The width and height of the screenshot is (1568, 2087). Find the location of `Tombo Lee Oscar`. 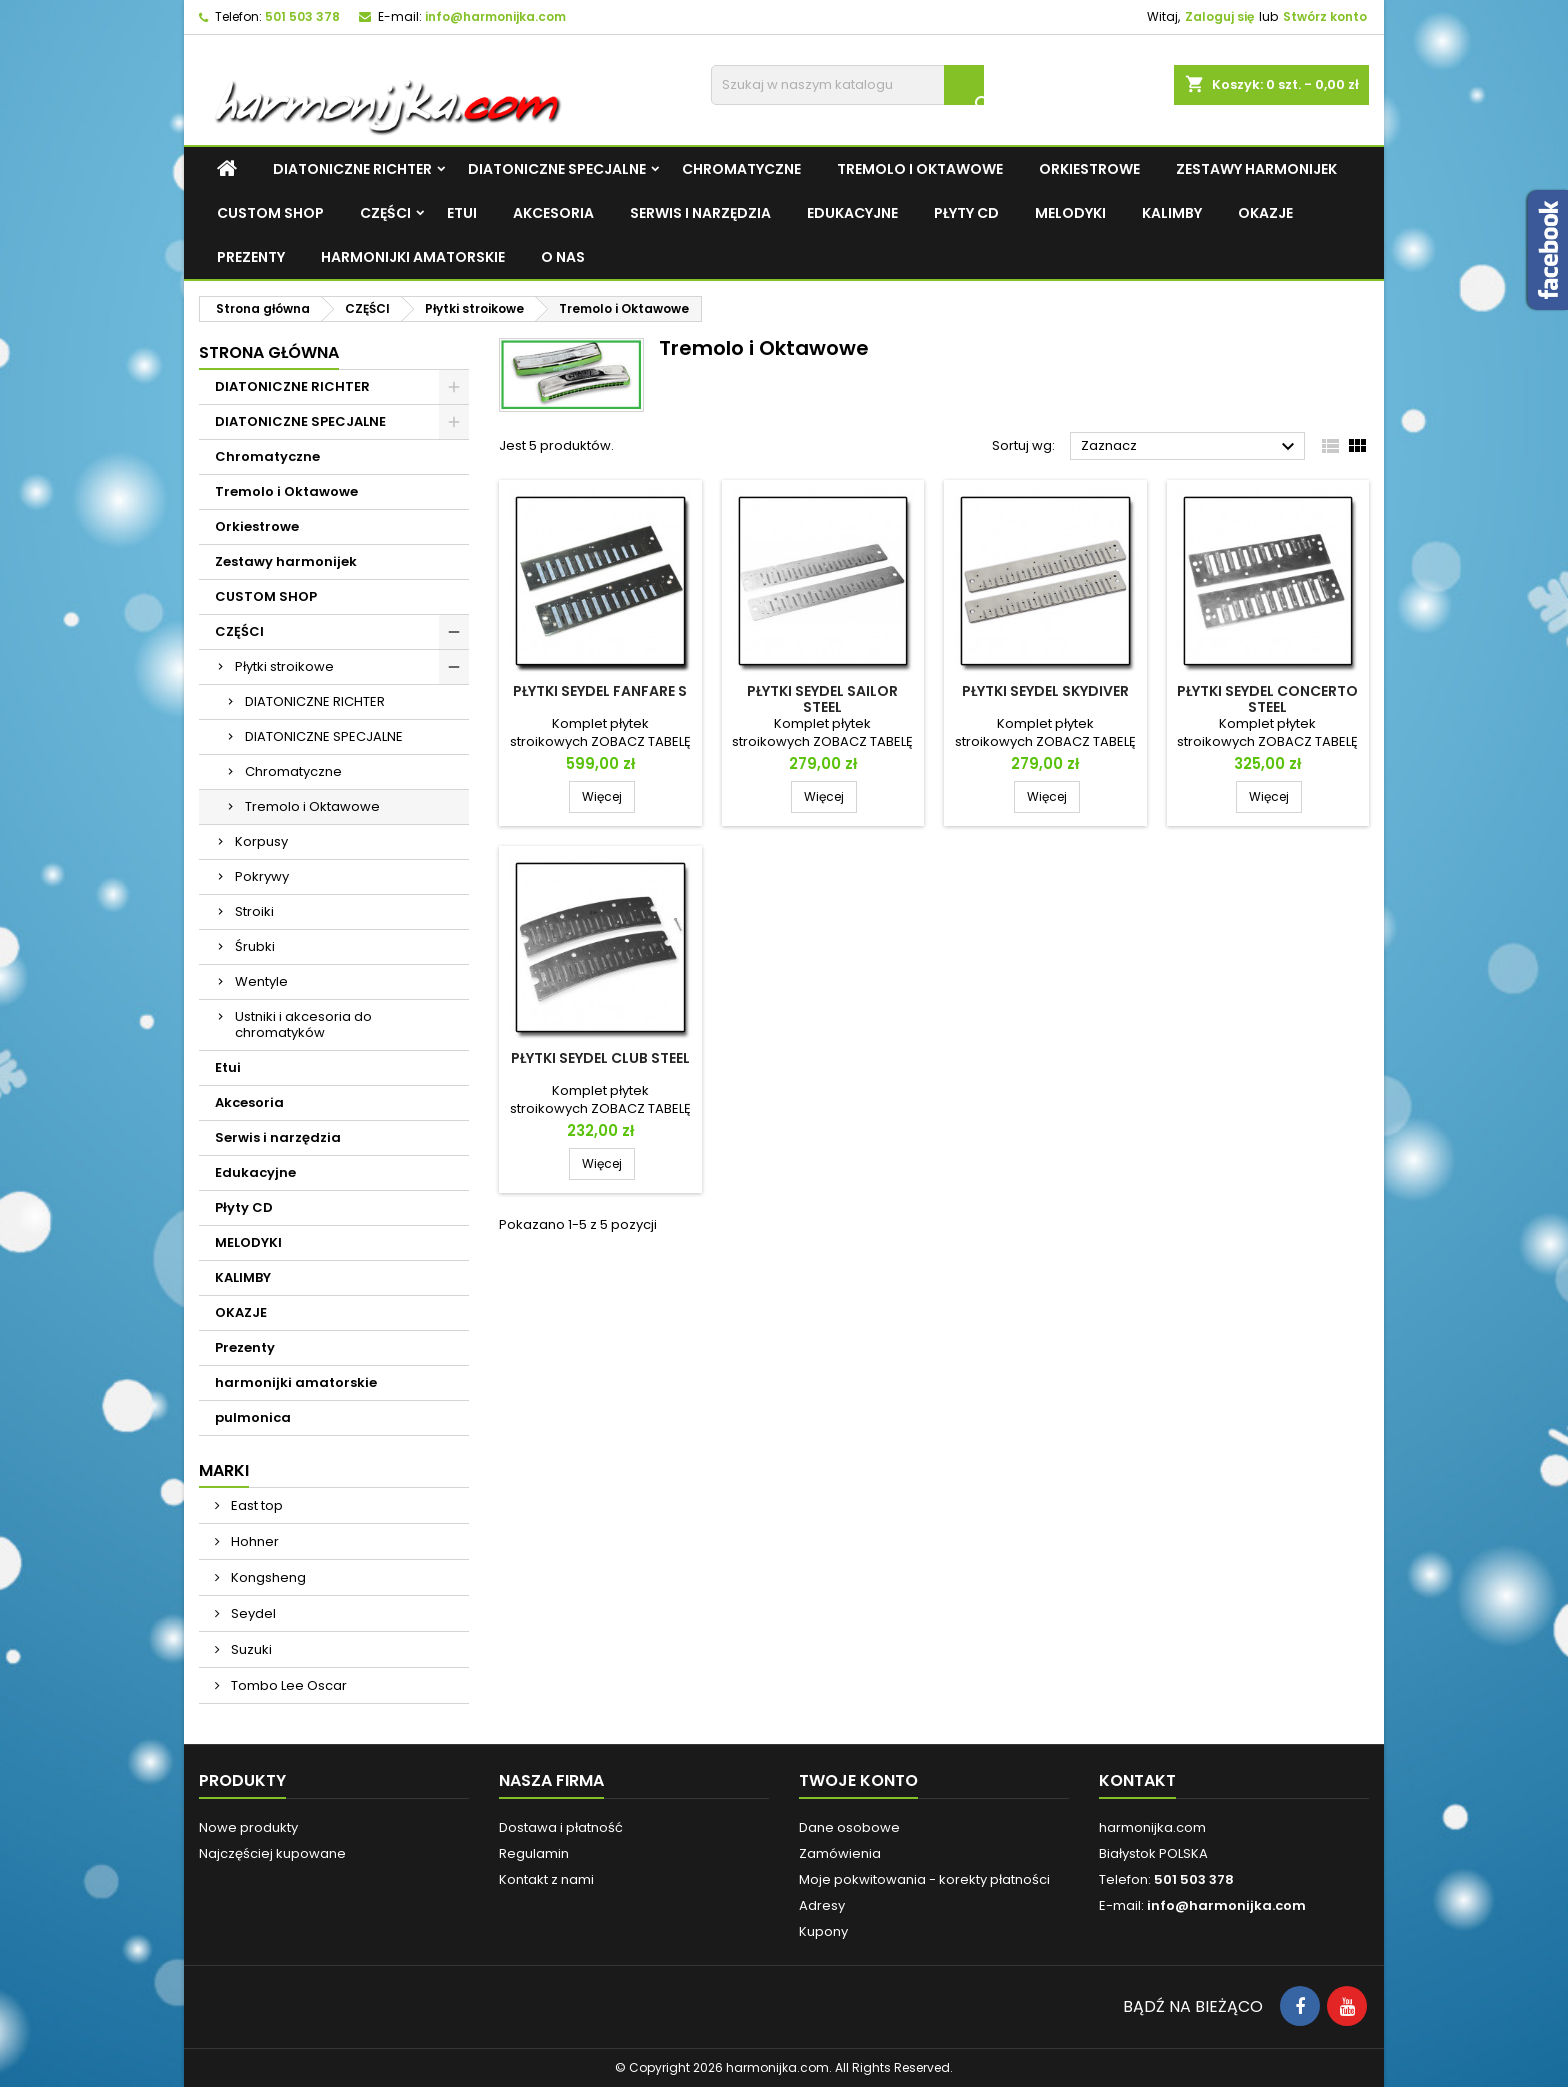

Tombo Lee Oscar is located at coordinates (287, 1685).